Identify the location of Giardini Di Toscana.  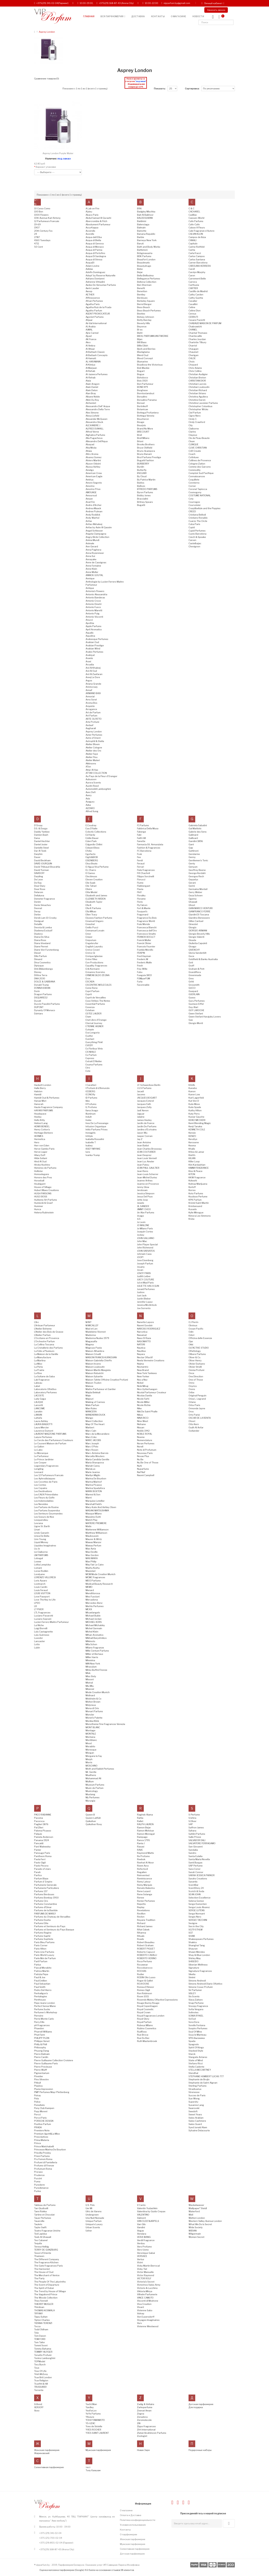
(199, 914).